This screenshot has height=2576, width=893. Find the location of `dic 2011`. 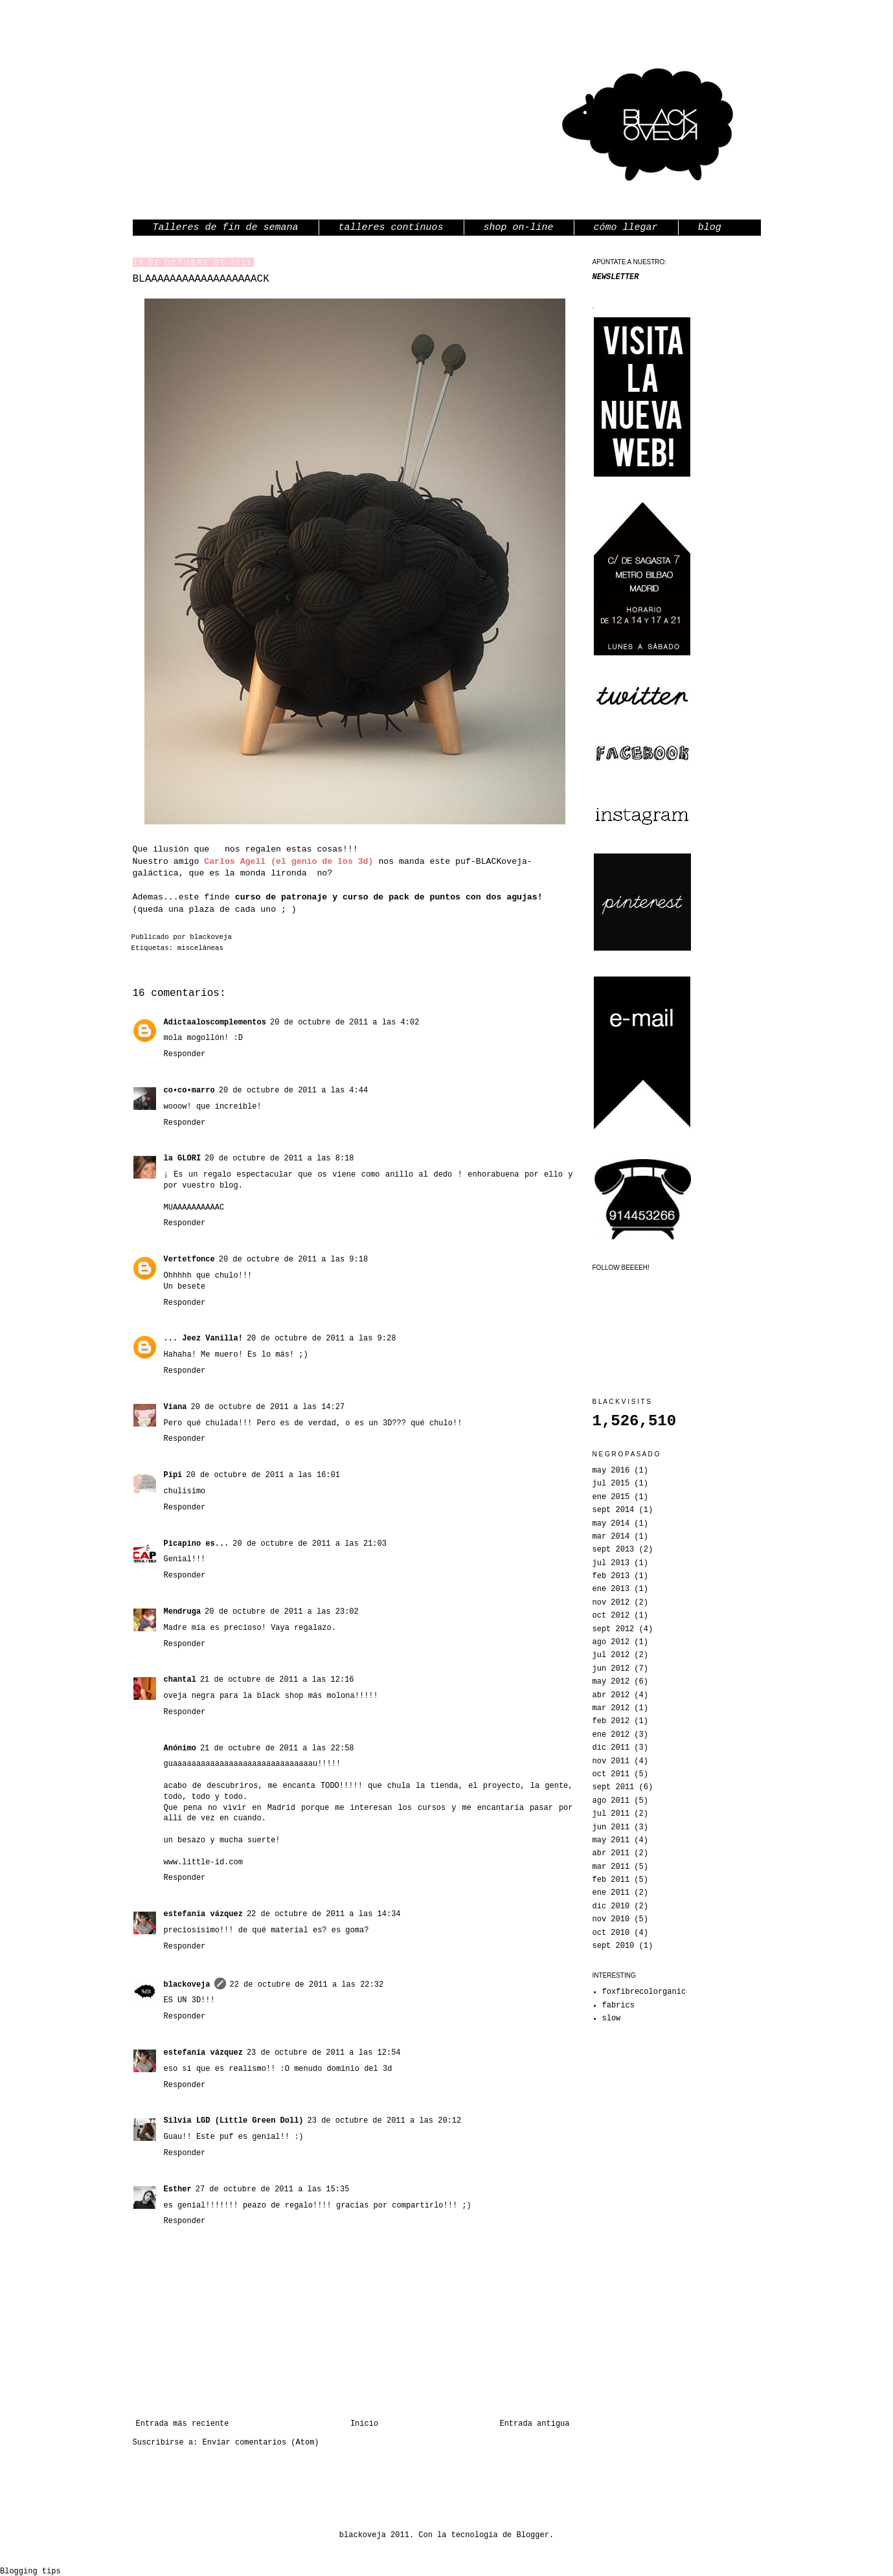

dic 2011 is located at coordinates (611, 1747).